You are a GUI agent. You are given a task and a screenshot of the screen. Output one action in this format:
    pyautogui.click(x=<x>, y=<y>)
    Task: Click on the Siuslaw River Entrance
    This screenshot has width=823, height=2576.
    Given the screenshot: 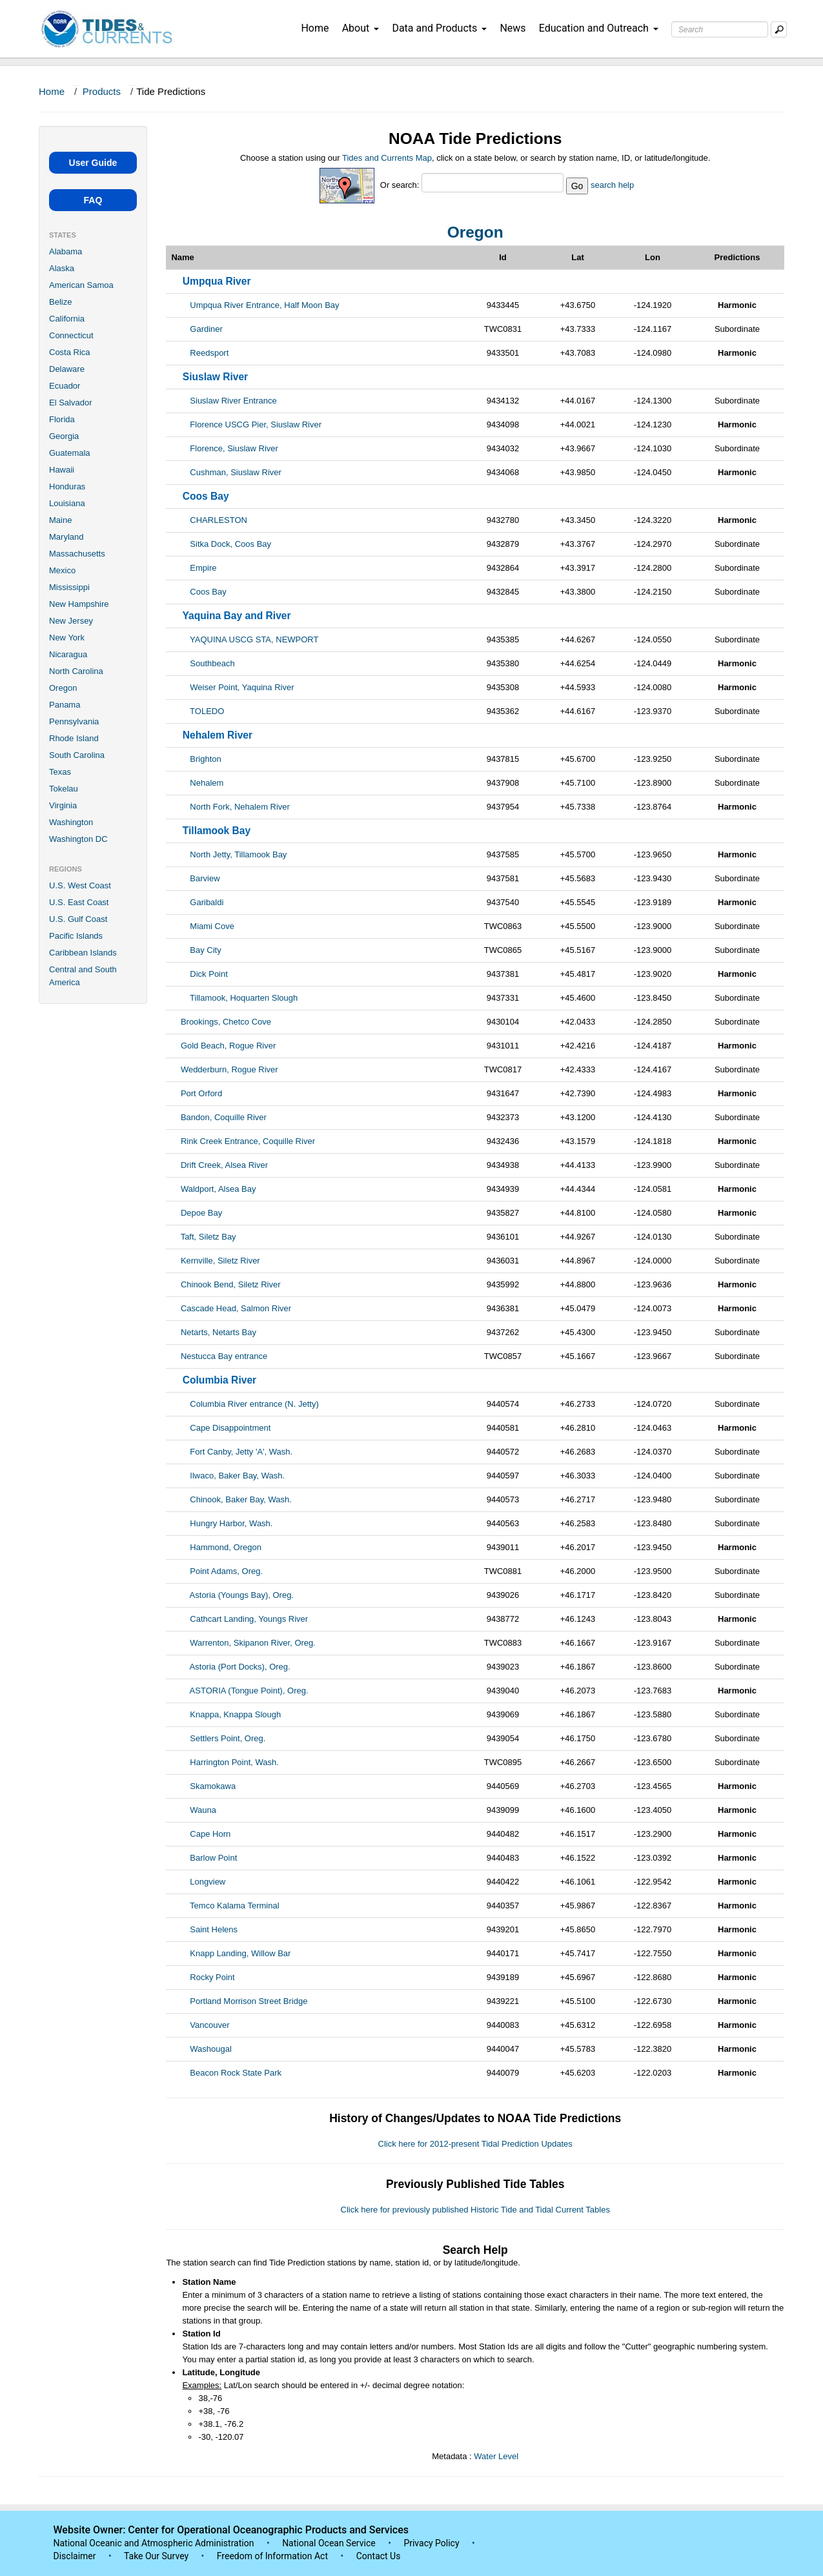 What is the action you would take?
    pyautogui.click(x=233, y=400)
    